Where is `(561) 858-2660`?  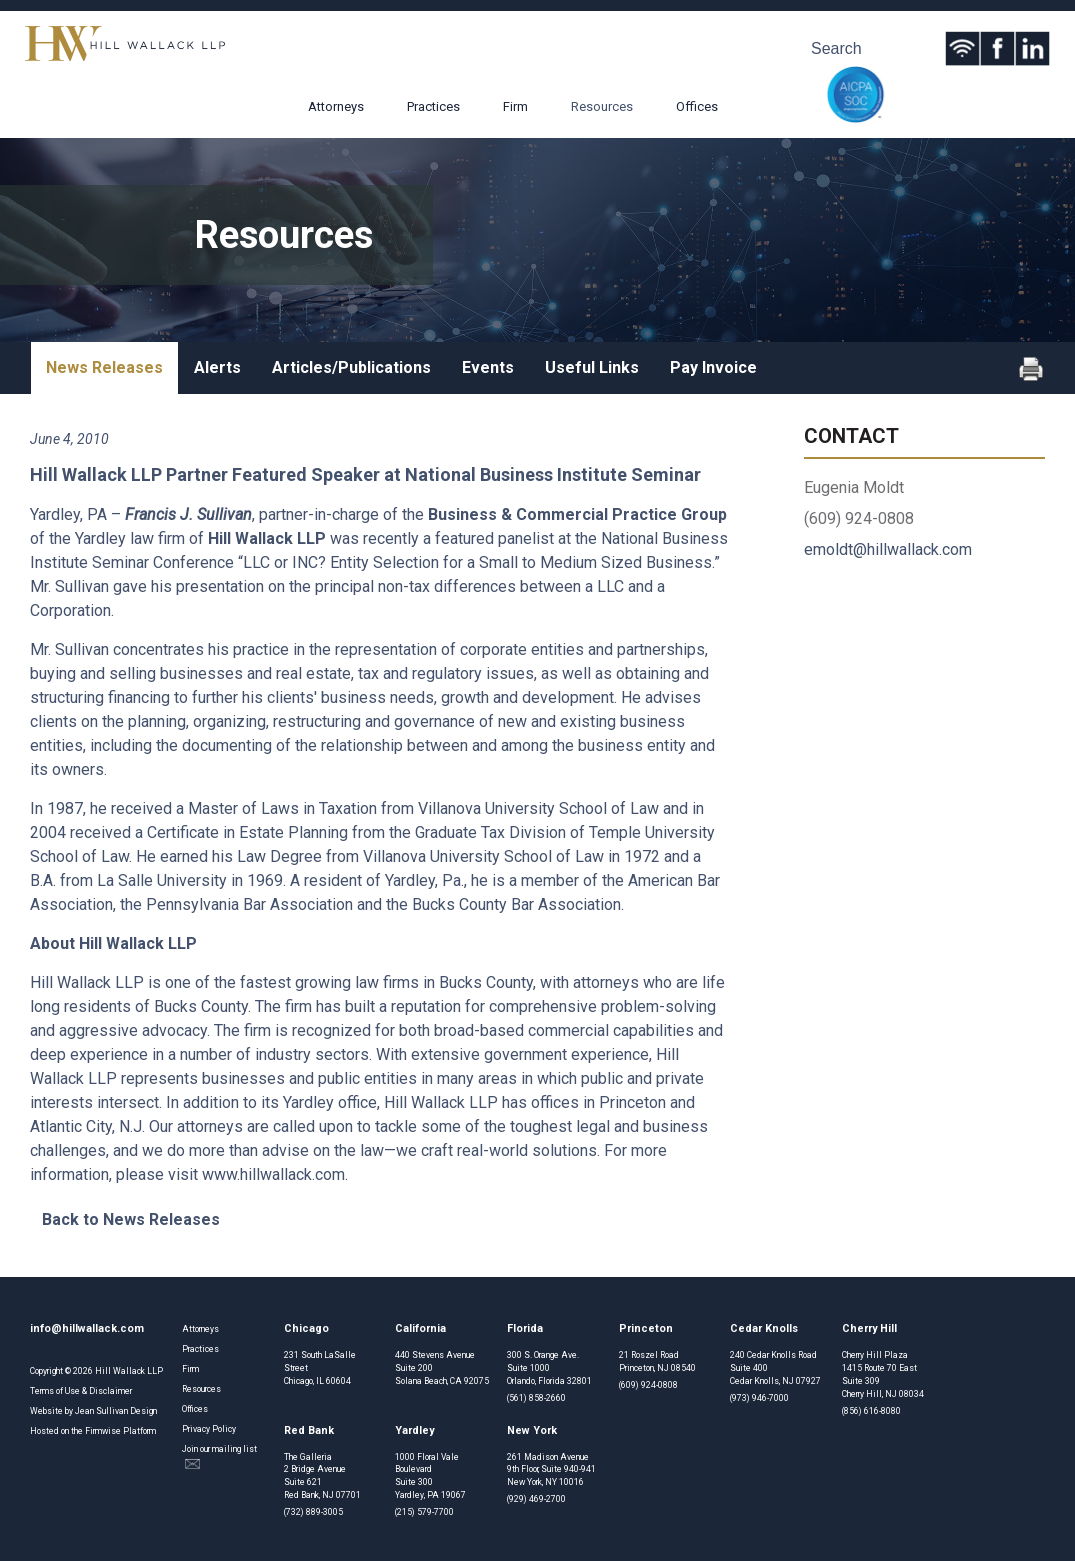
(561) 858-2660 is located at coordinates (536, 1398).